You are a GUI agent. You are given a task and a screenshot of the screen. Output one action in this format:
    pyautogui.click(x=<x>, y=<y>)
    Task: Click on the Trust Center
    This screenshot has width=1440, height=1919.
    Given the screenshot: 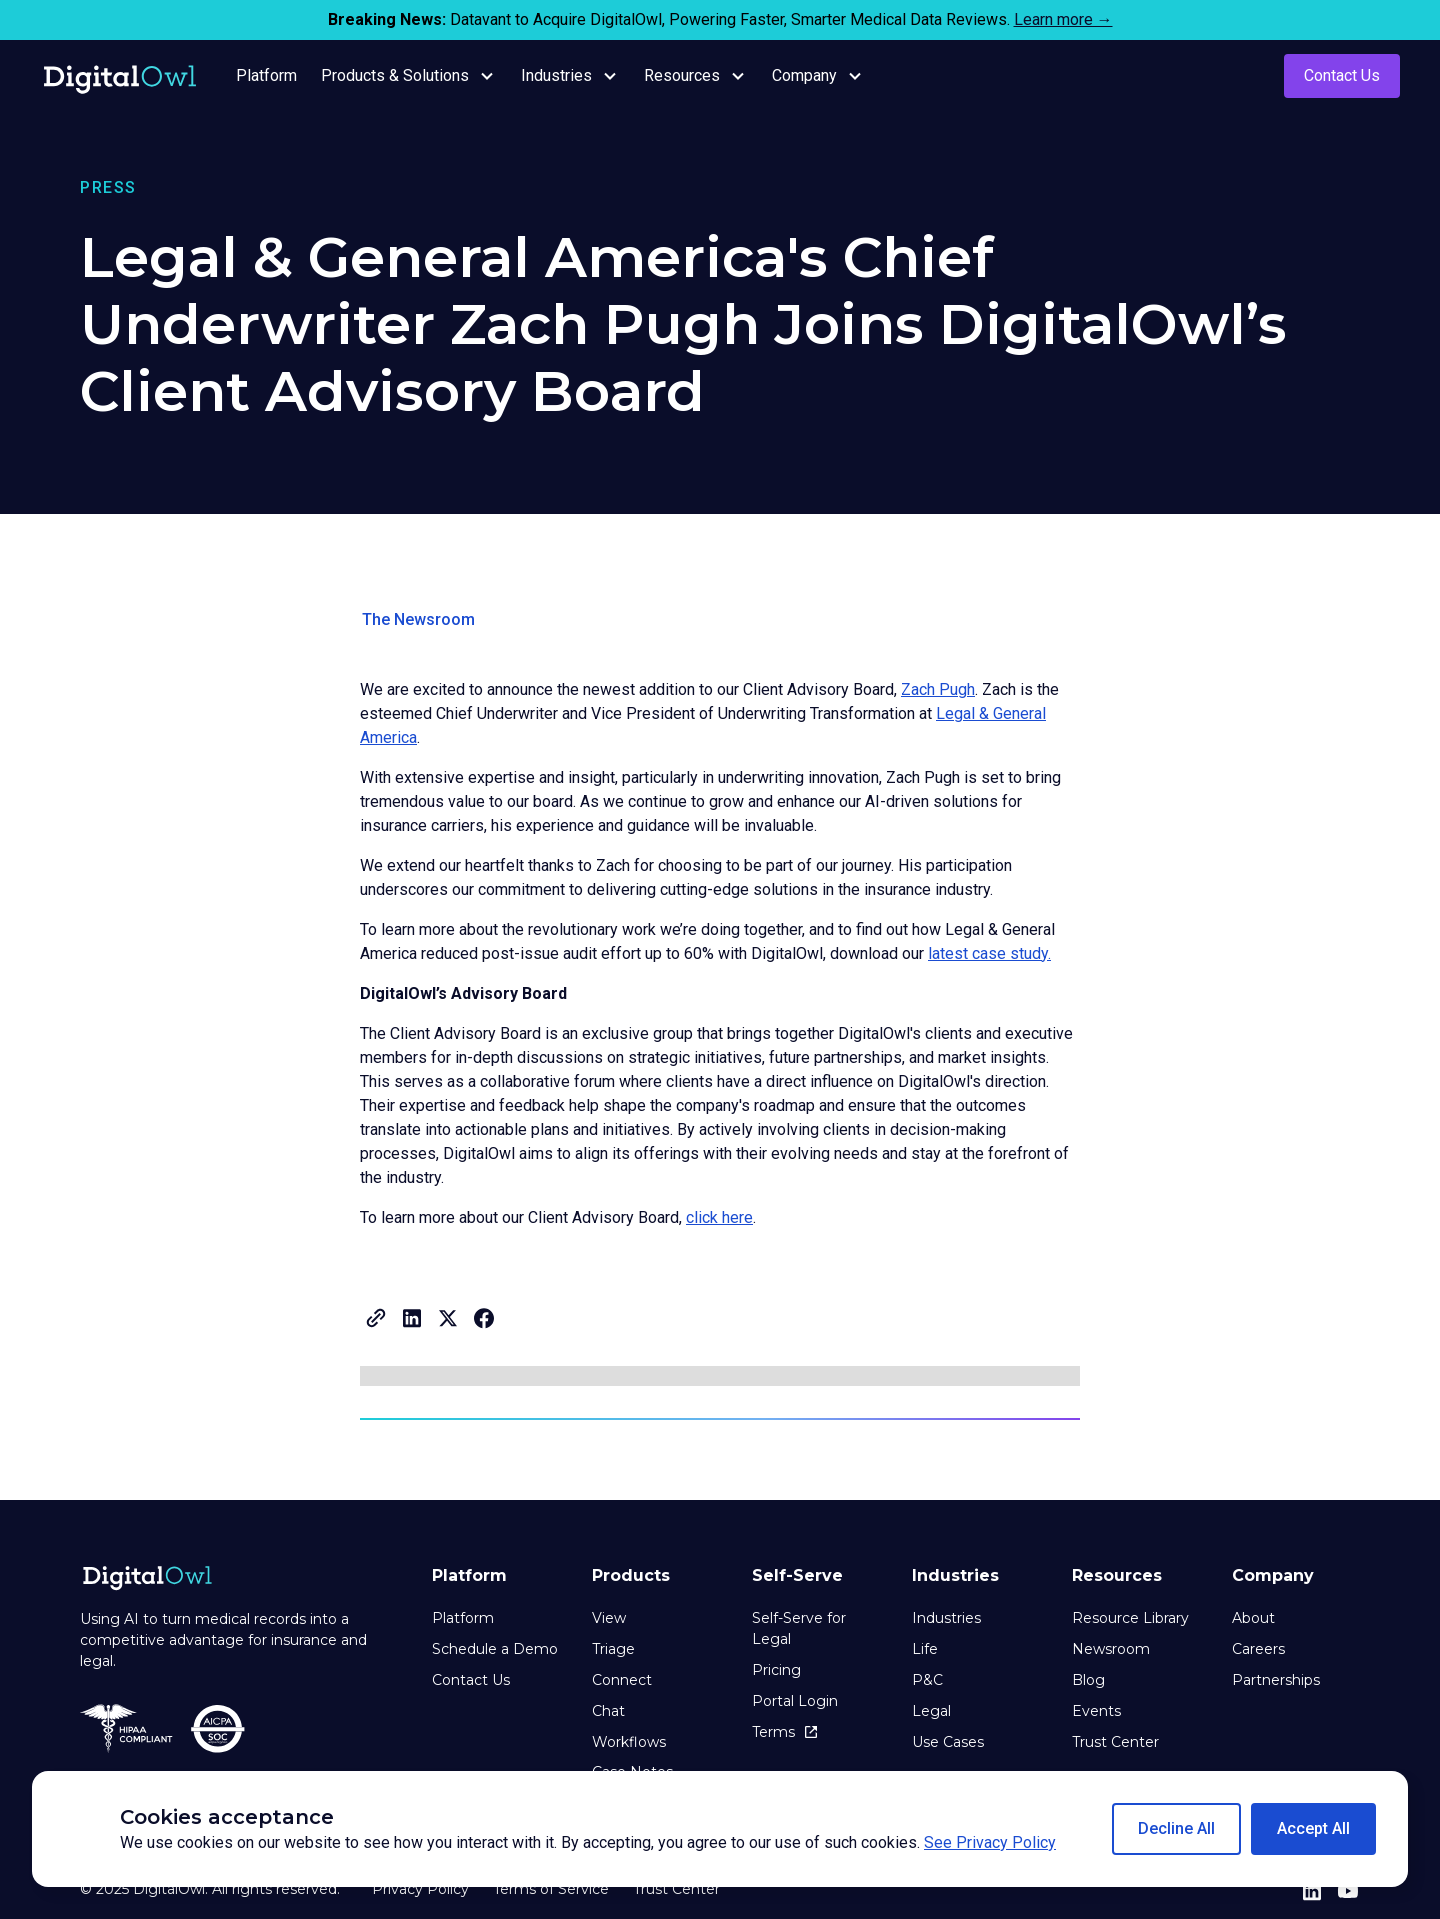 What is the action you would take?
    pyautogui.click(x=1115, y=1742)
    